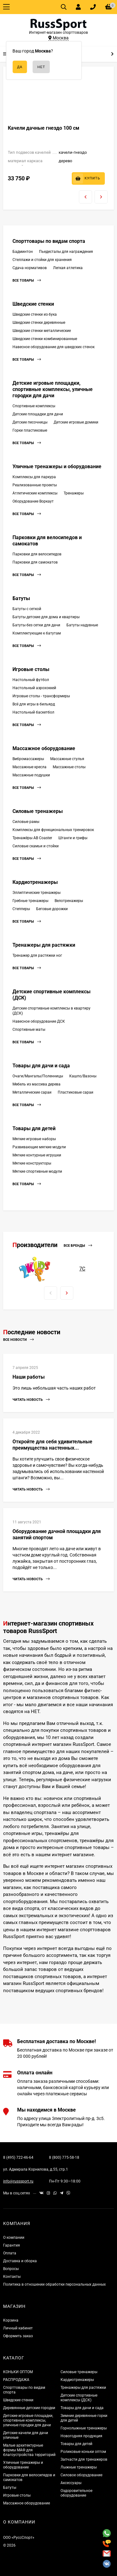  Describe the element at coordinates (66, 251) in the screenshot. I see `Пьедесталы для награждения` at that location.